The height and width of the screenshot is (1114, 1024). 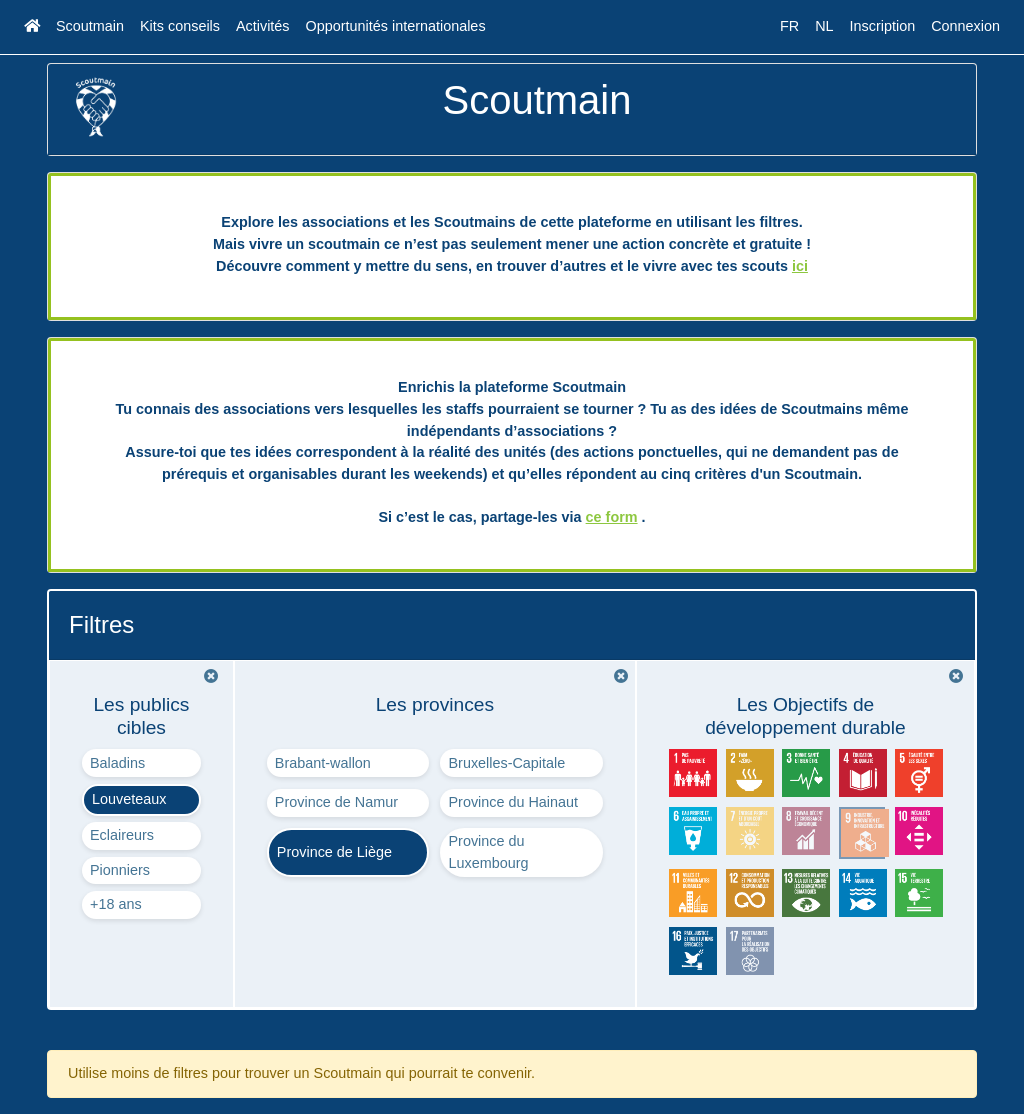 What do you see at coordinates (263, 26) in the screenshot?
I see `Activités` at bounding box center [263, 26].